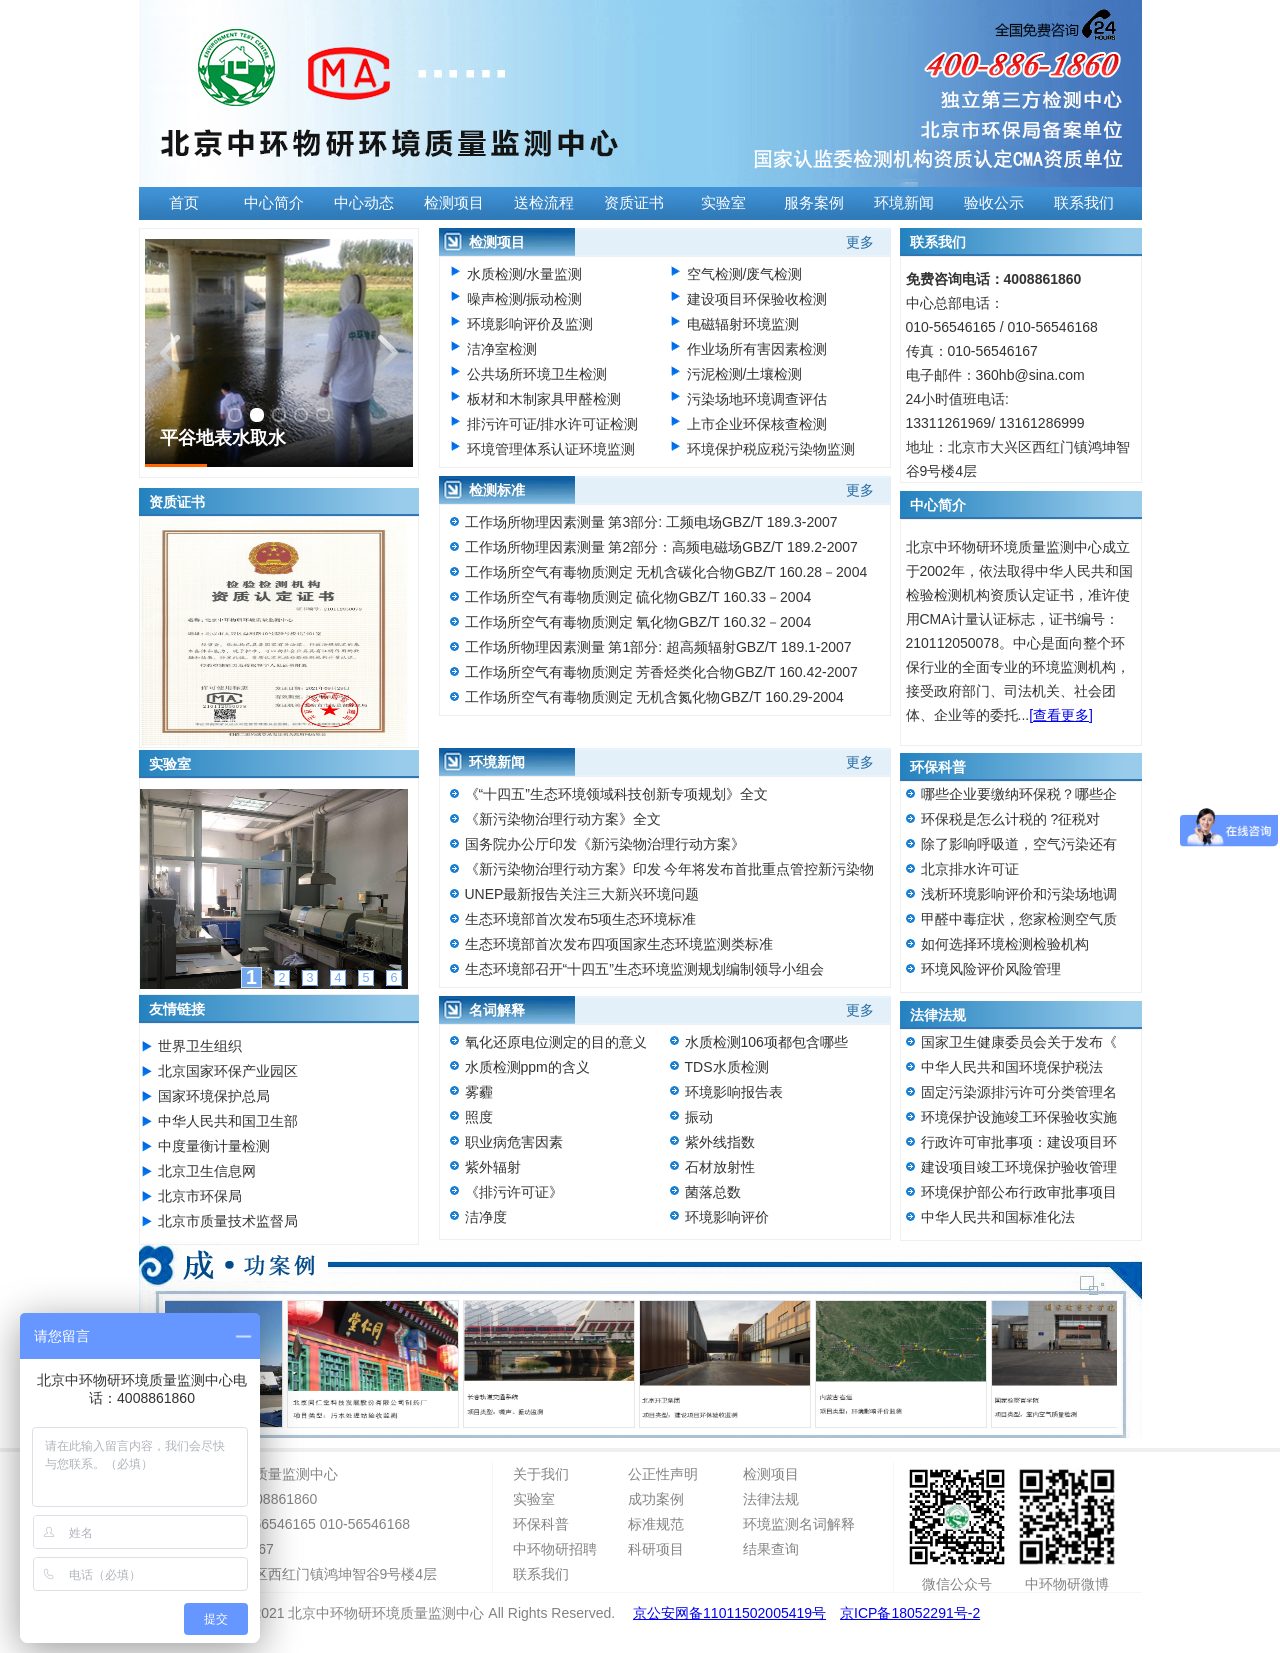 The width and height of the screenshot is (1280, 1653). I want to click on 中环物研招聘, so click(555, 1549).